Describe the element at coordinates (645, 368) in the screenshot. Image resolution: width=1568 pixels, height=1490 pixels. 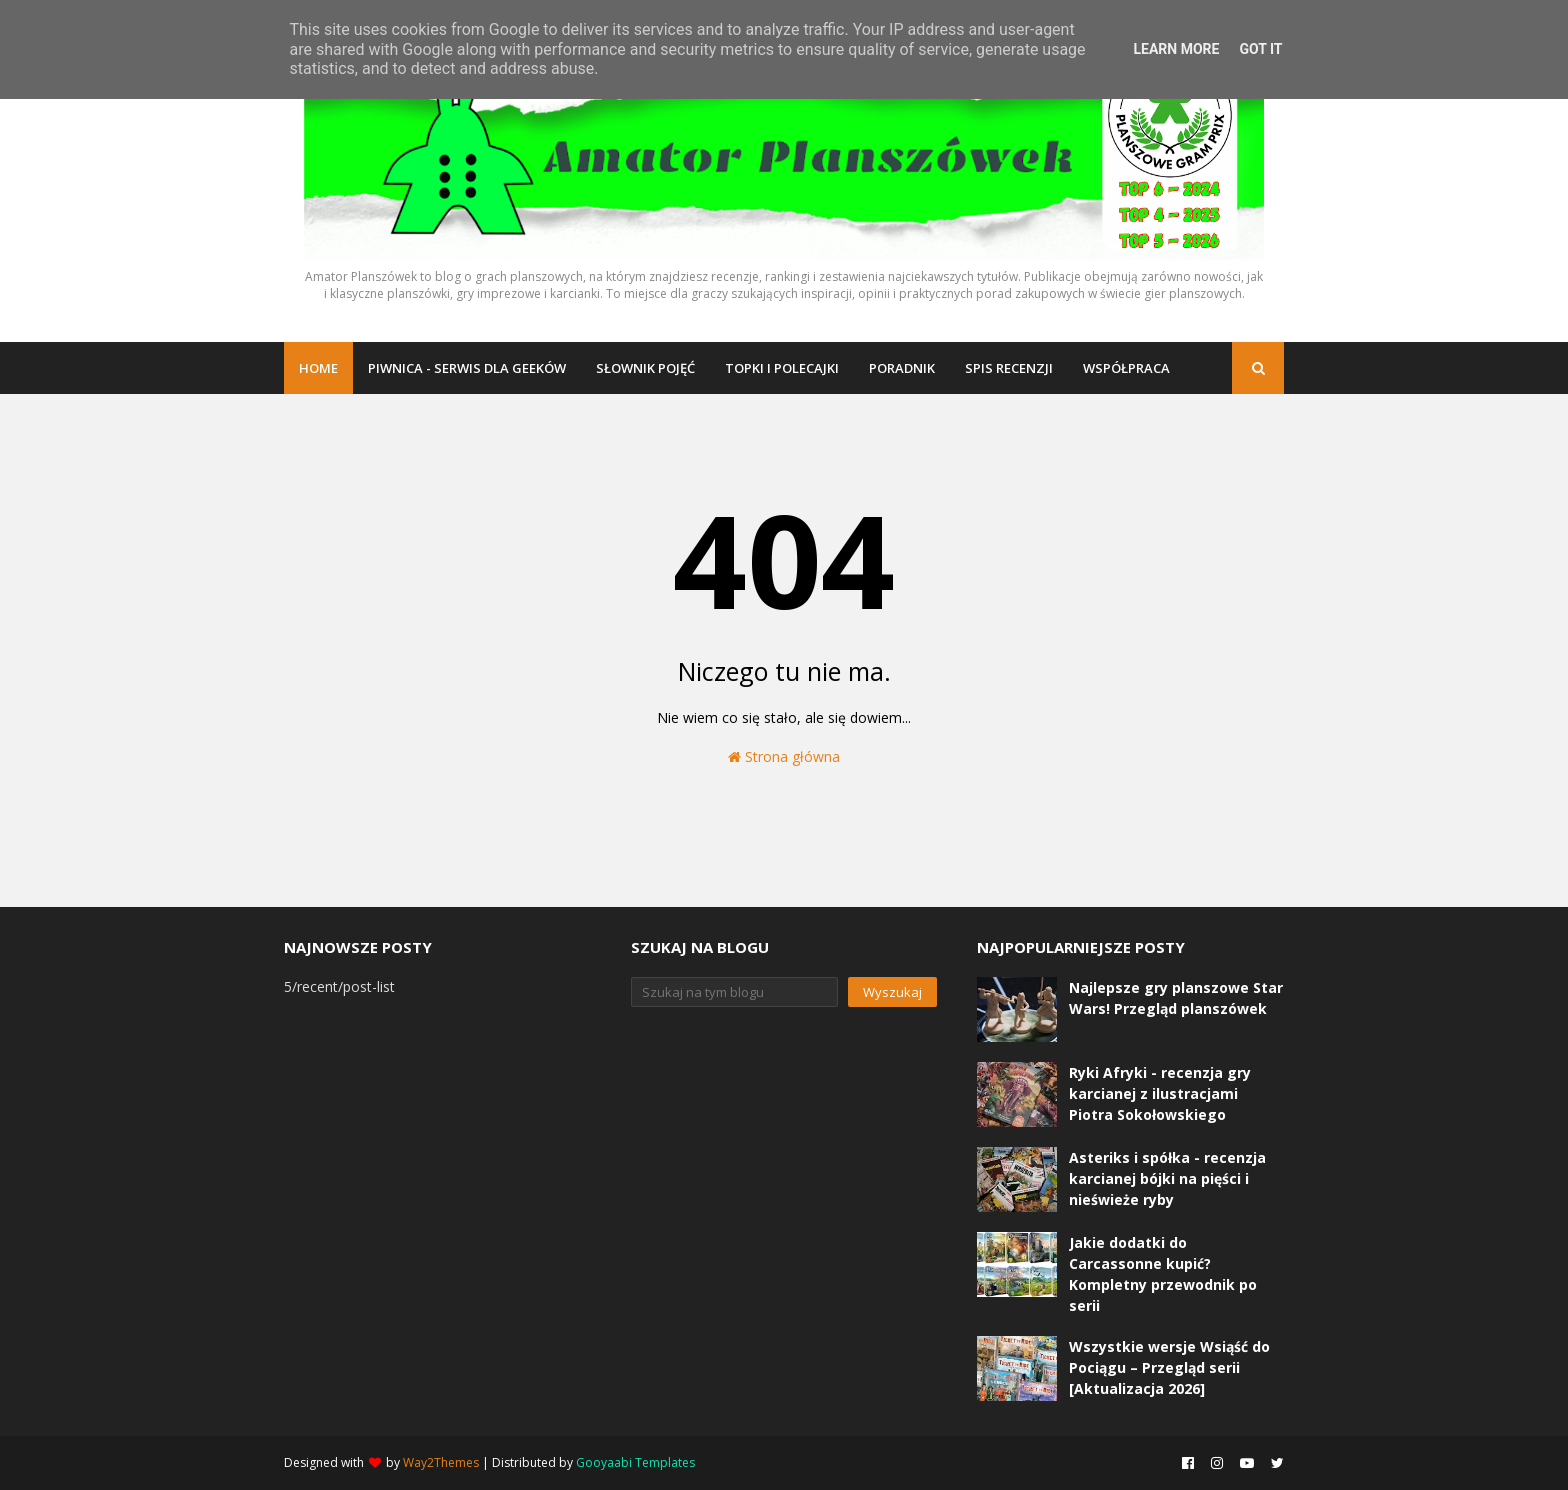
I see `Słownik pojęć [menuitem]` at that location.